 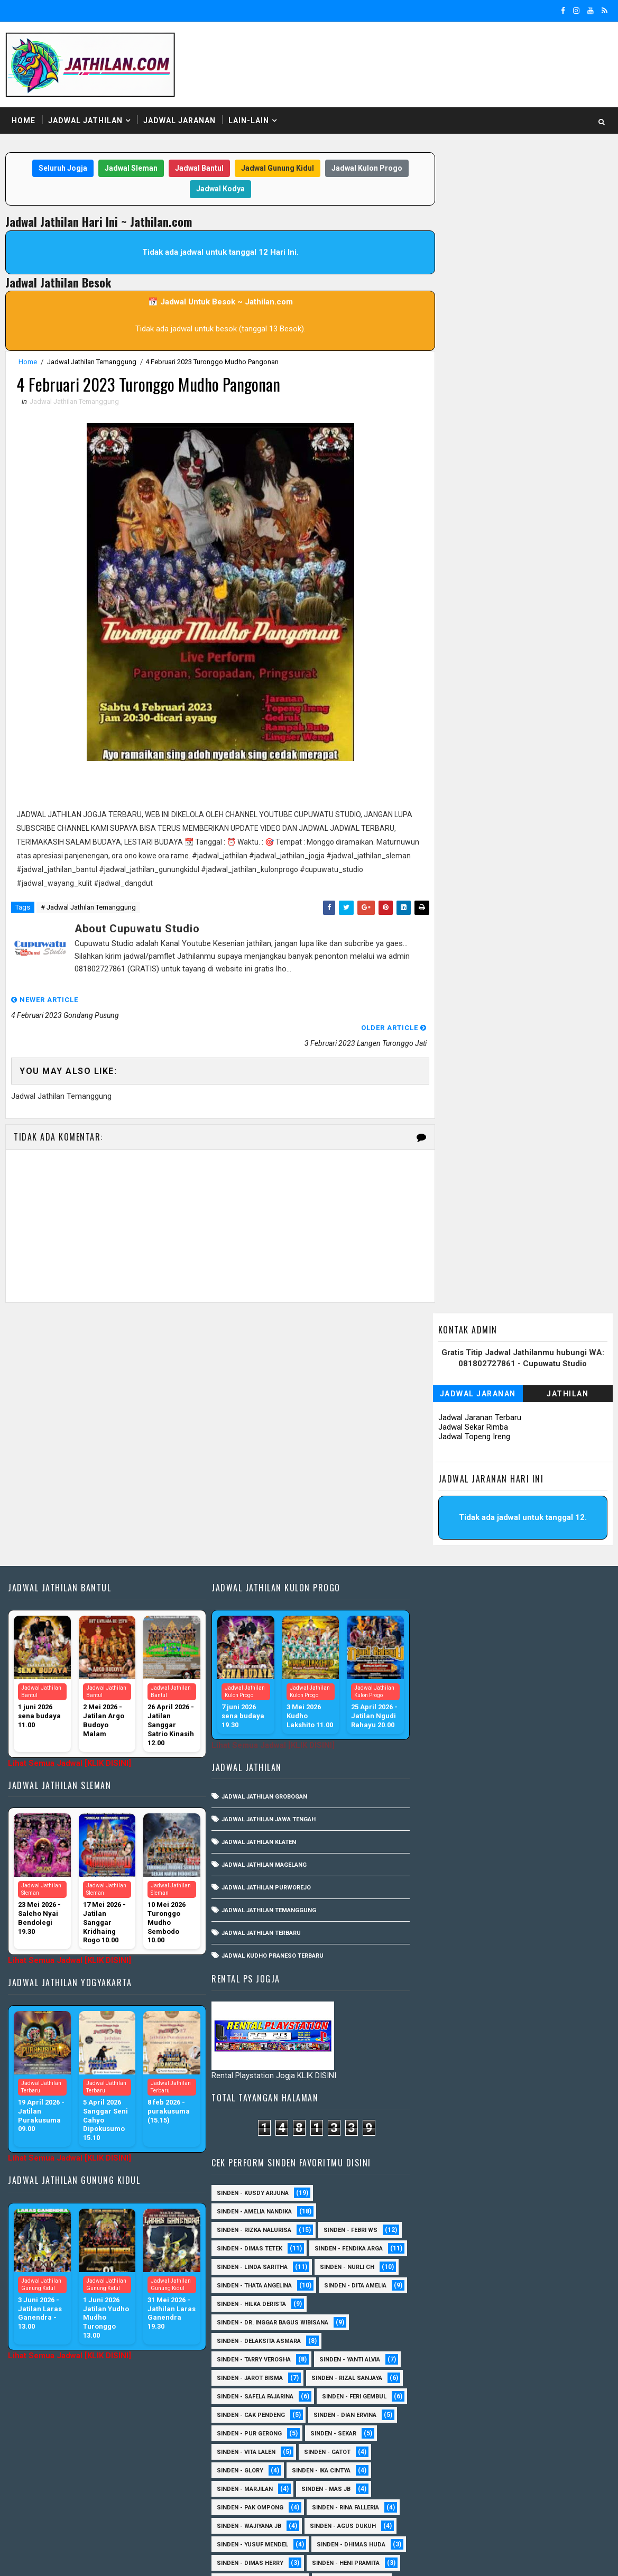 What do you see at coordinates (538, 1489) in the screenshot?
I see `Sinden - Hilka Derista` at bounding box center [538, 1489].